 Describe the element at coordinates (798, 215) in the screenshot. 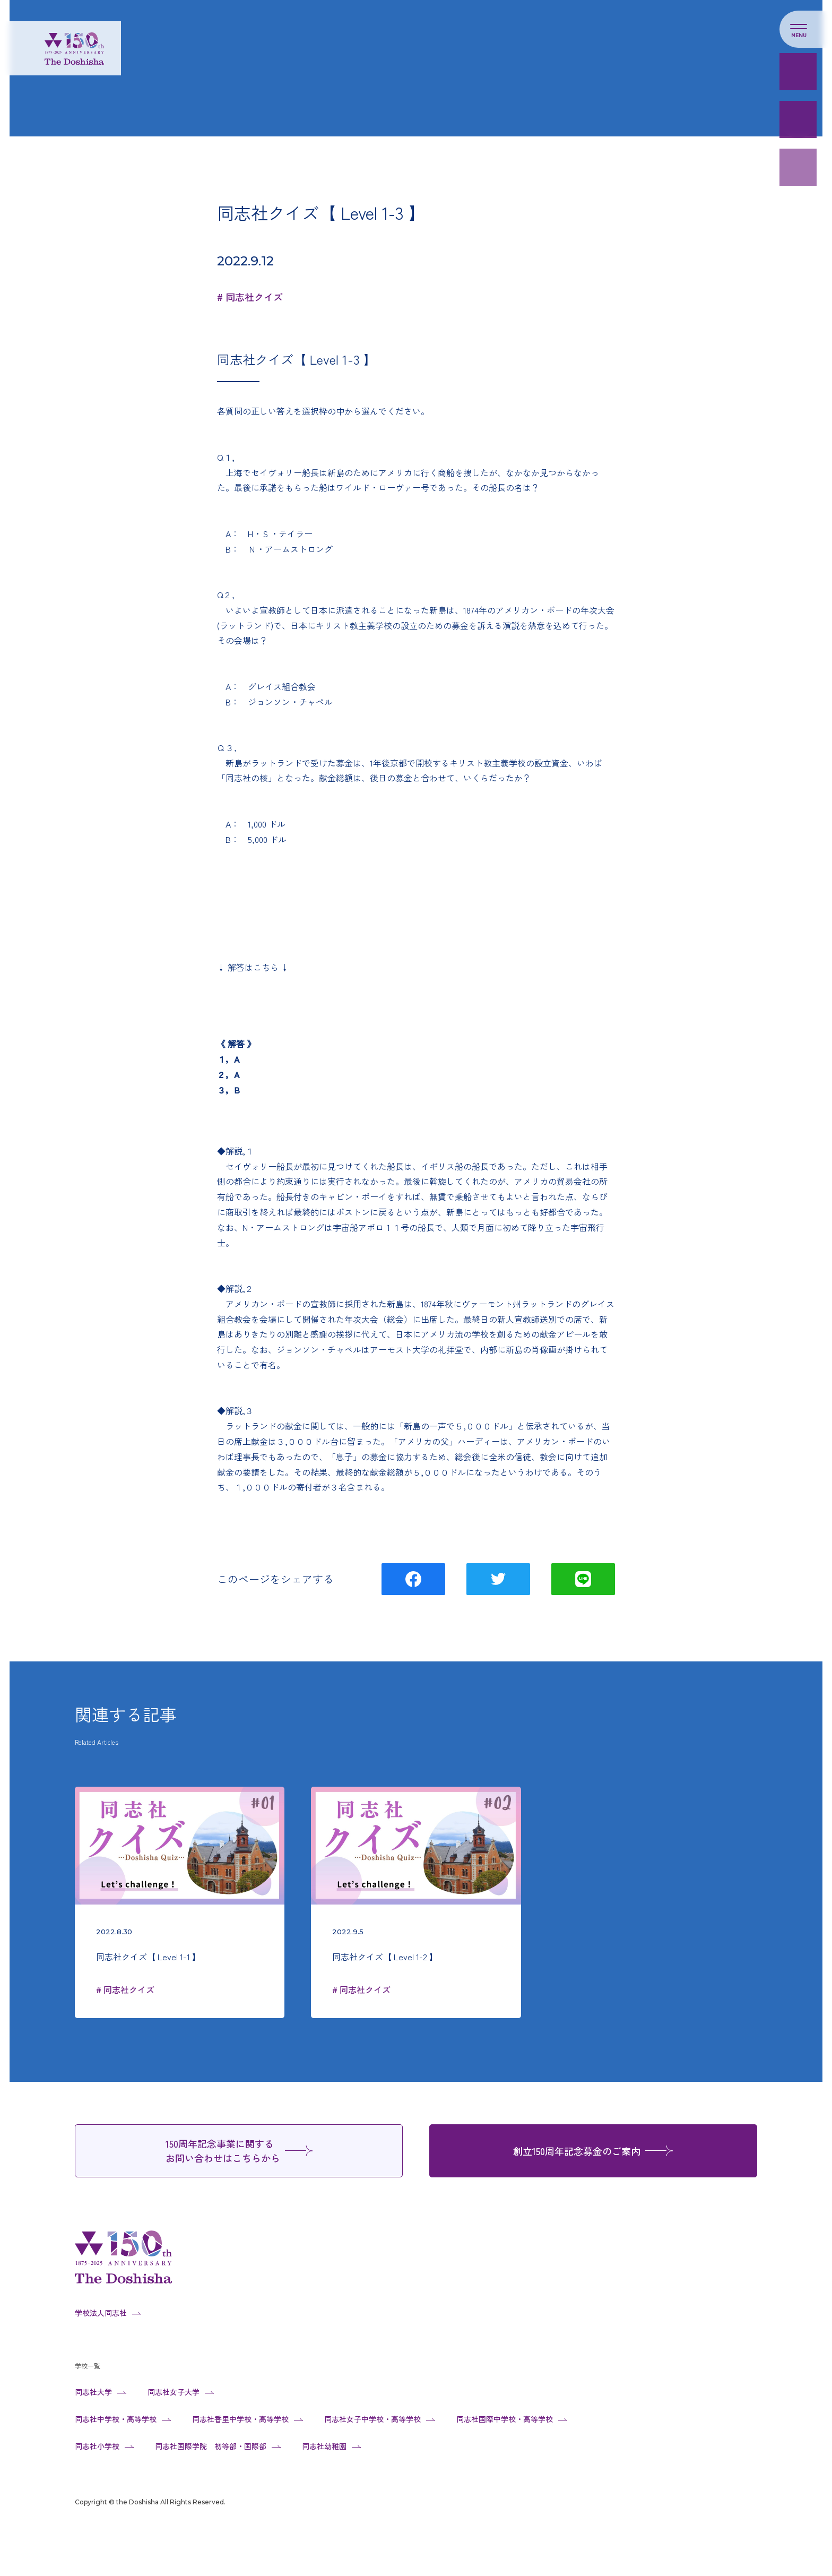

I see `同志社人による写真&メッセージ` at that location.